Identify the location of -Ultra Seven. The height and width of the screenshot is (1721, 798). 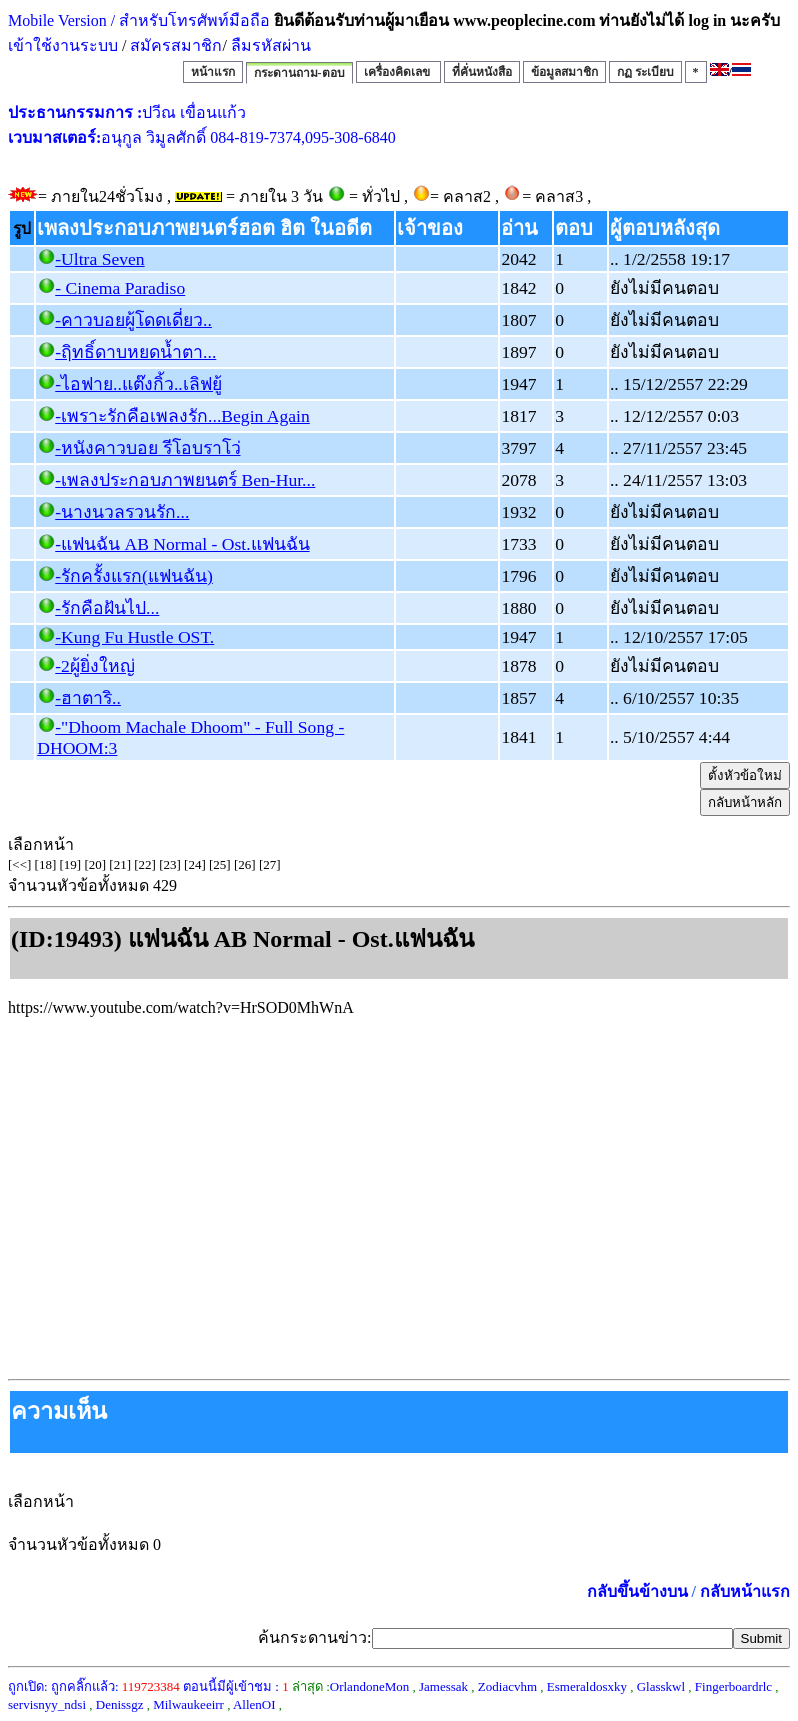
(99, 259).